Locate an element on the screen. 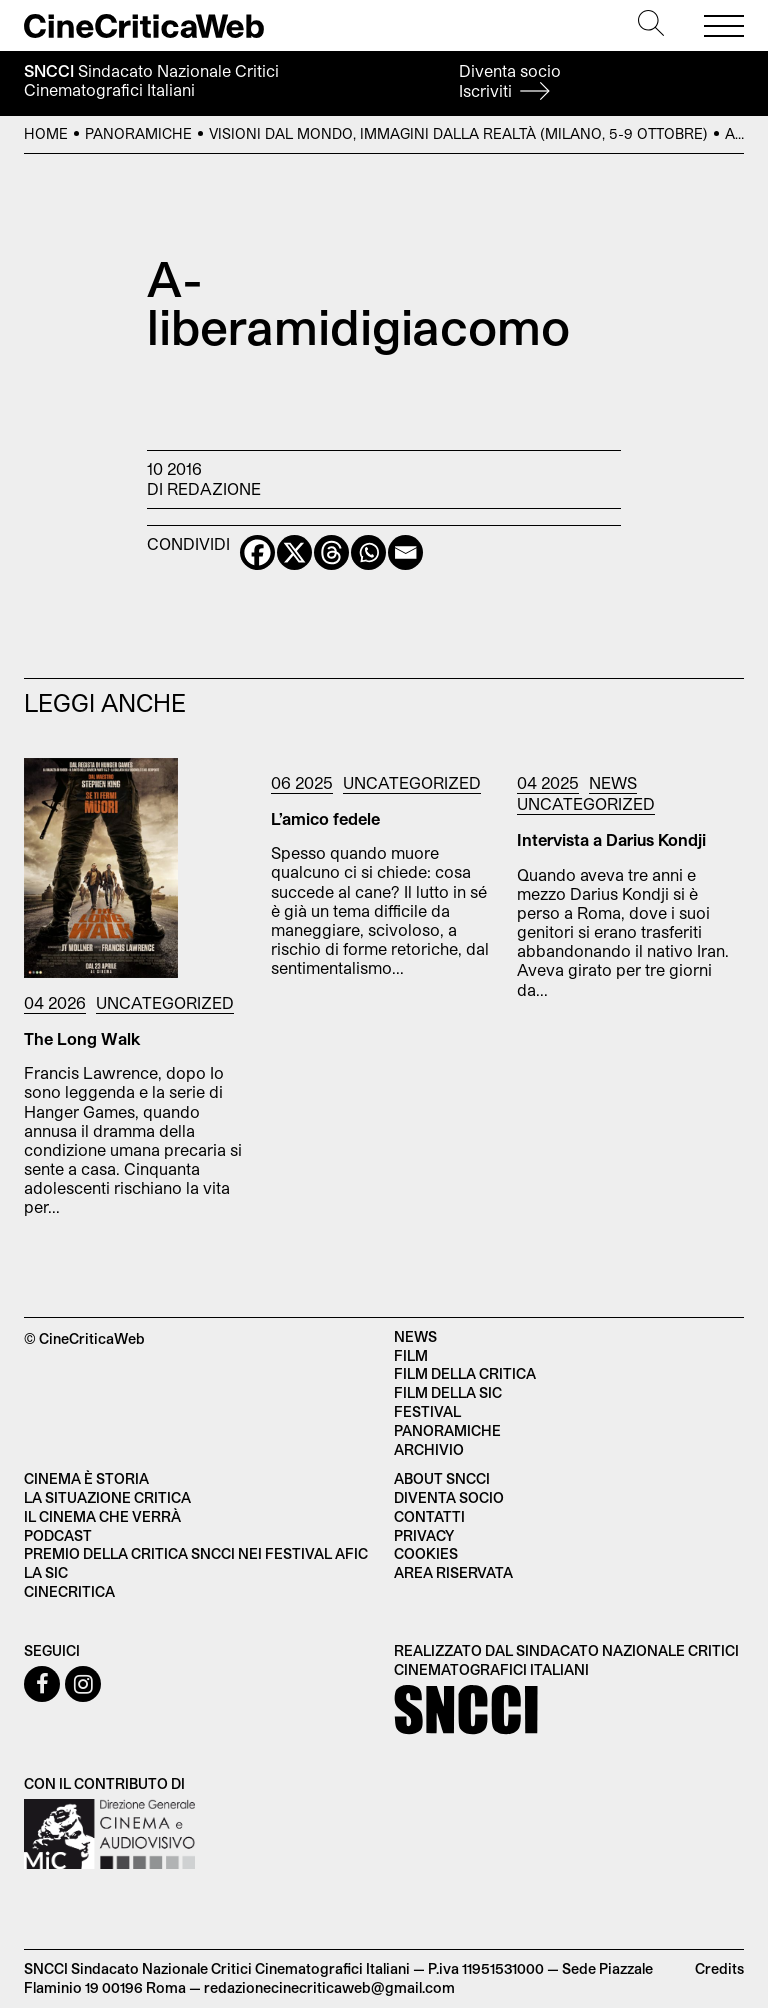  Film is located at coordinates (411, 1355).